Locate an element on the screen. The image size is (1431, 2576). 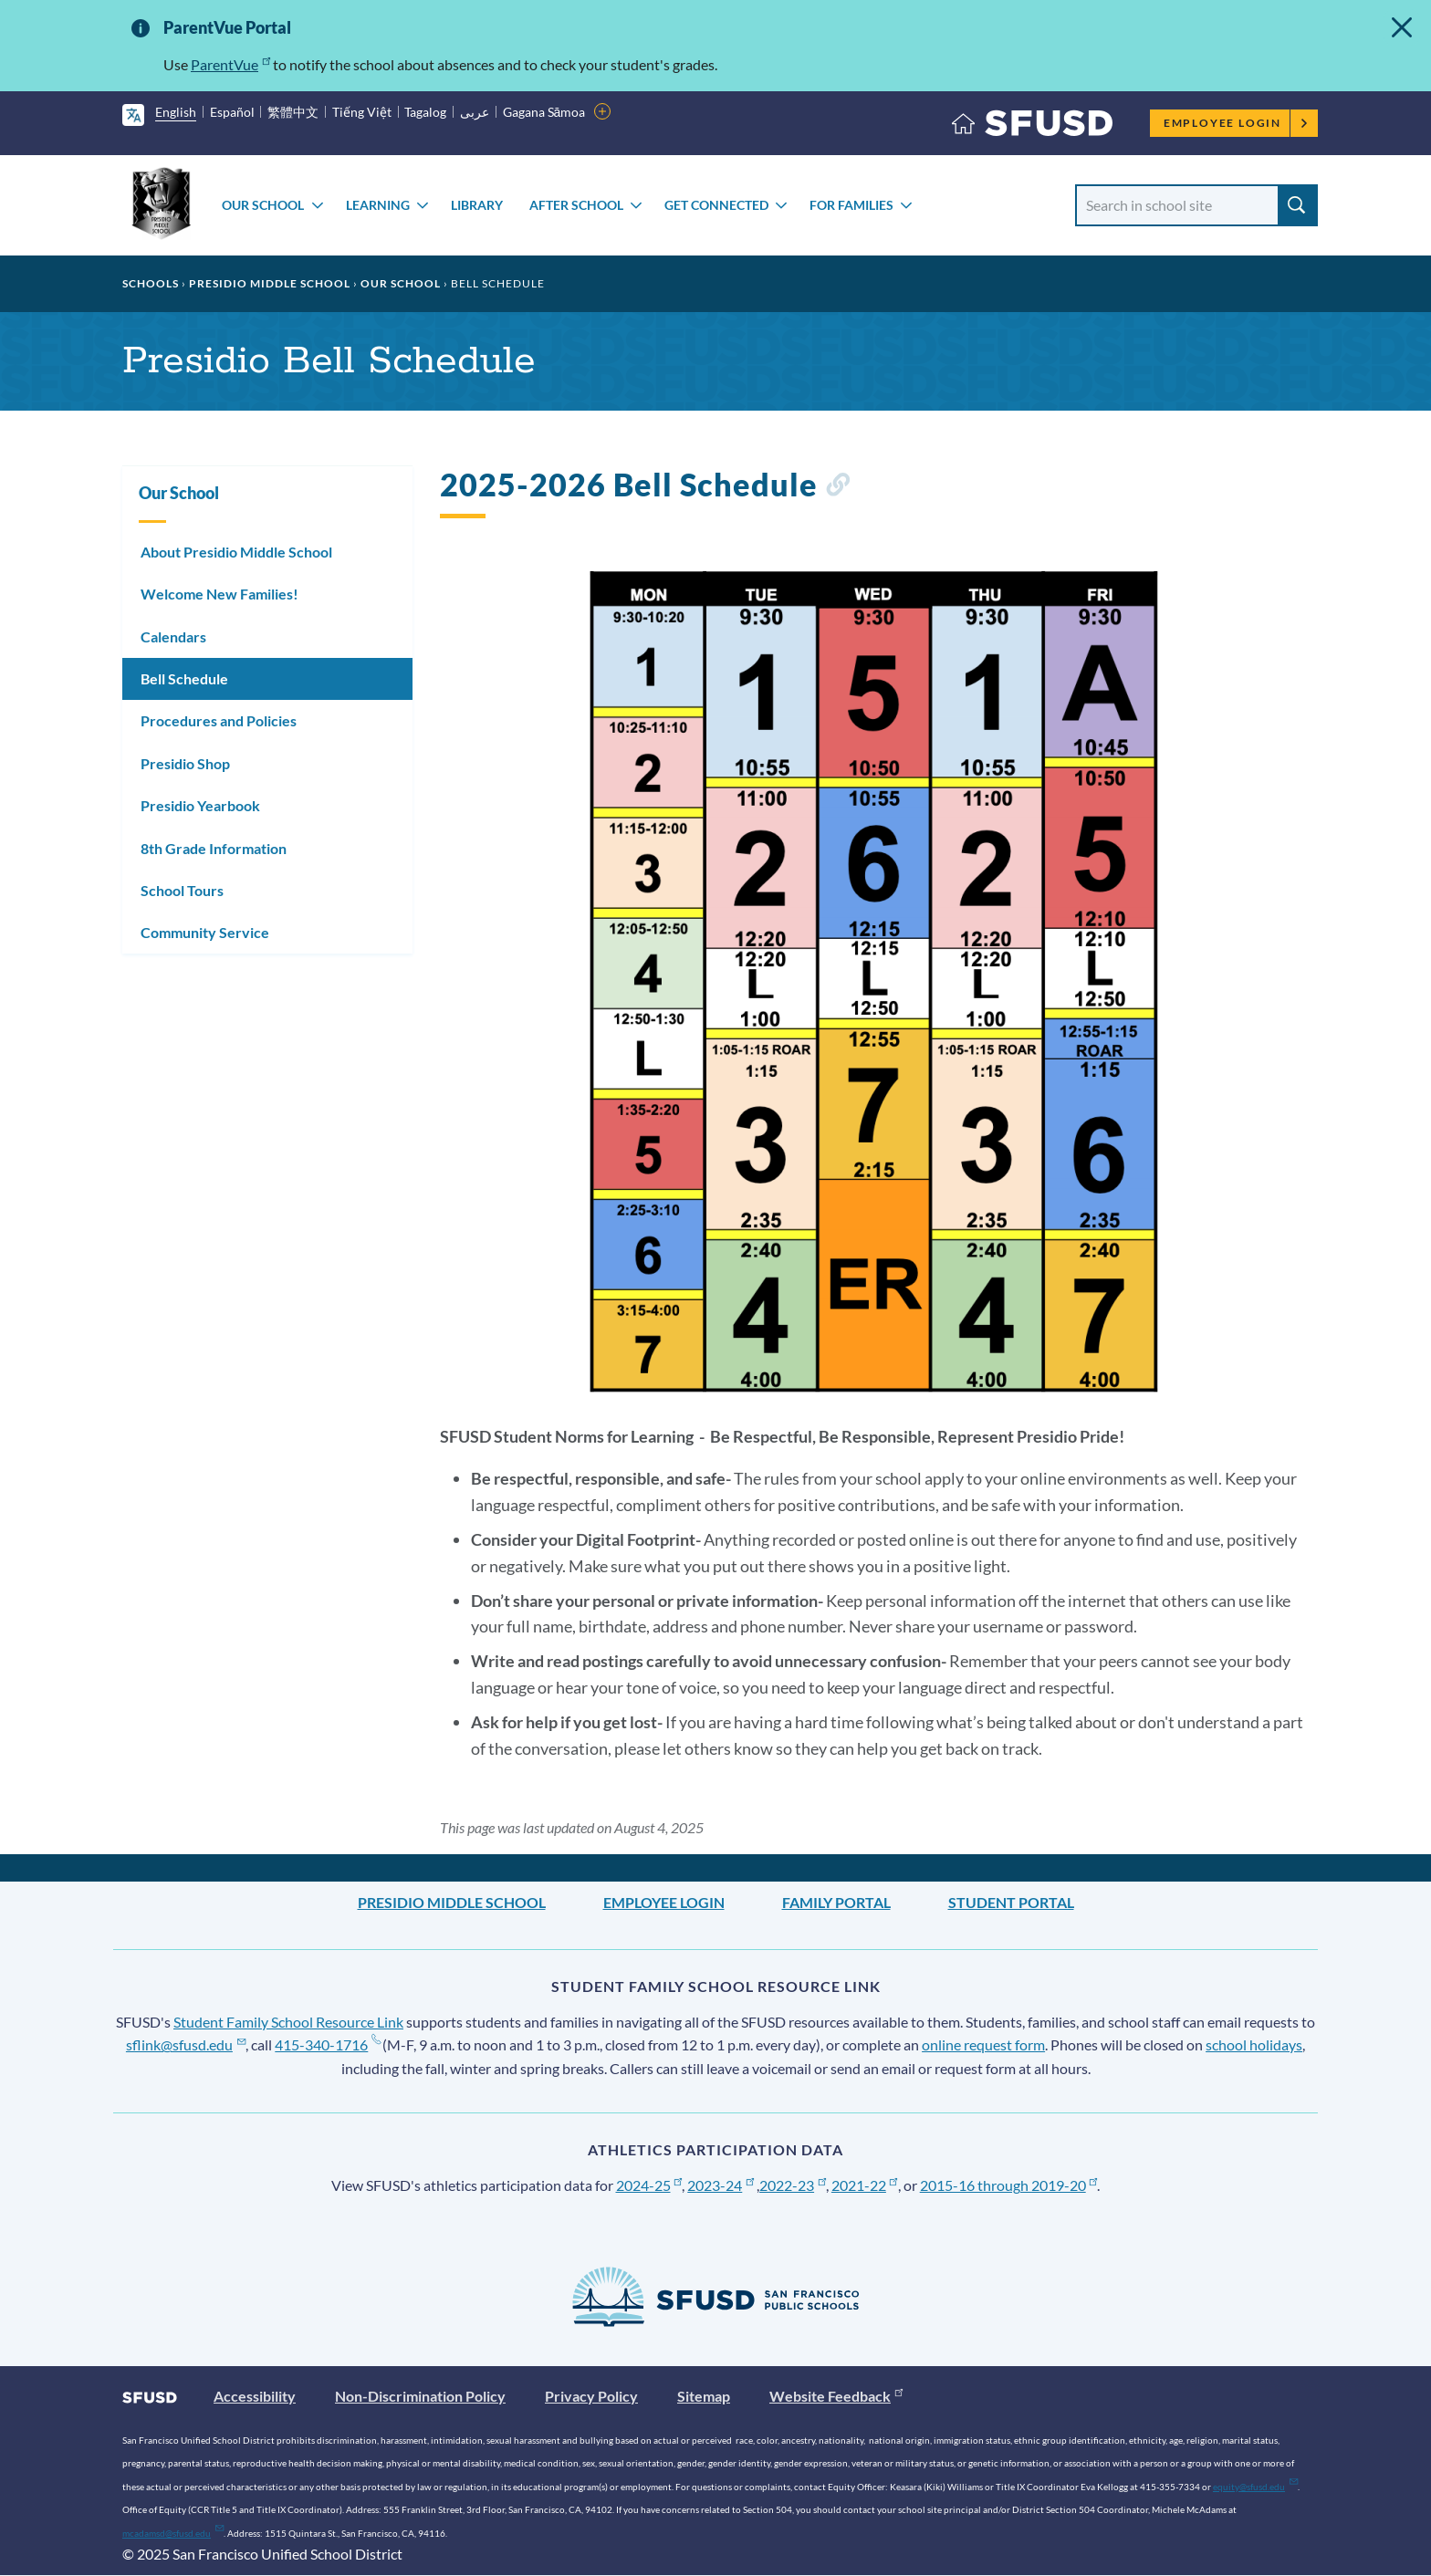
Website Feedback is located at coordinates (836, 2395).